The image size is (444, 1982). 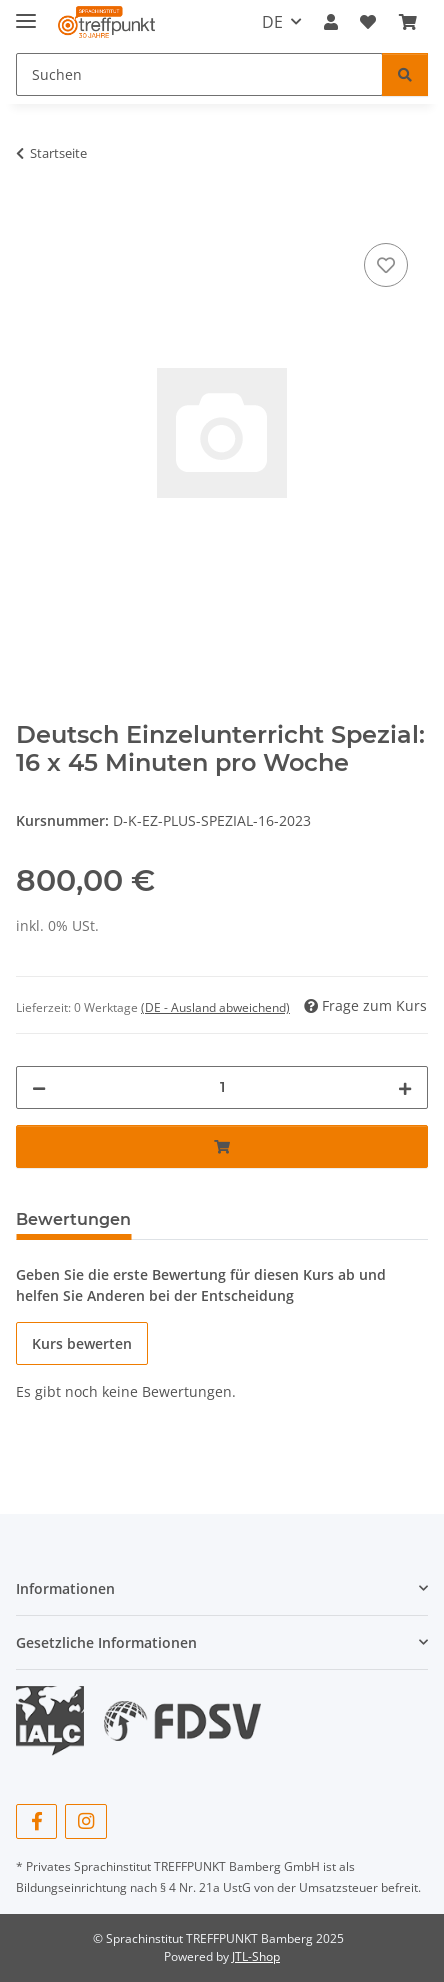 I want to click on [Suchen], so click(x=405, y=74).